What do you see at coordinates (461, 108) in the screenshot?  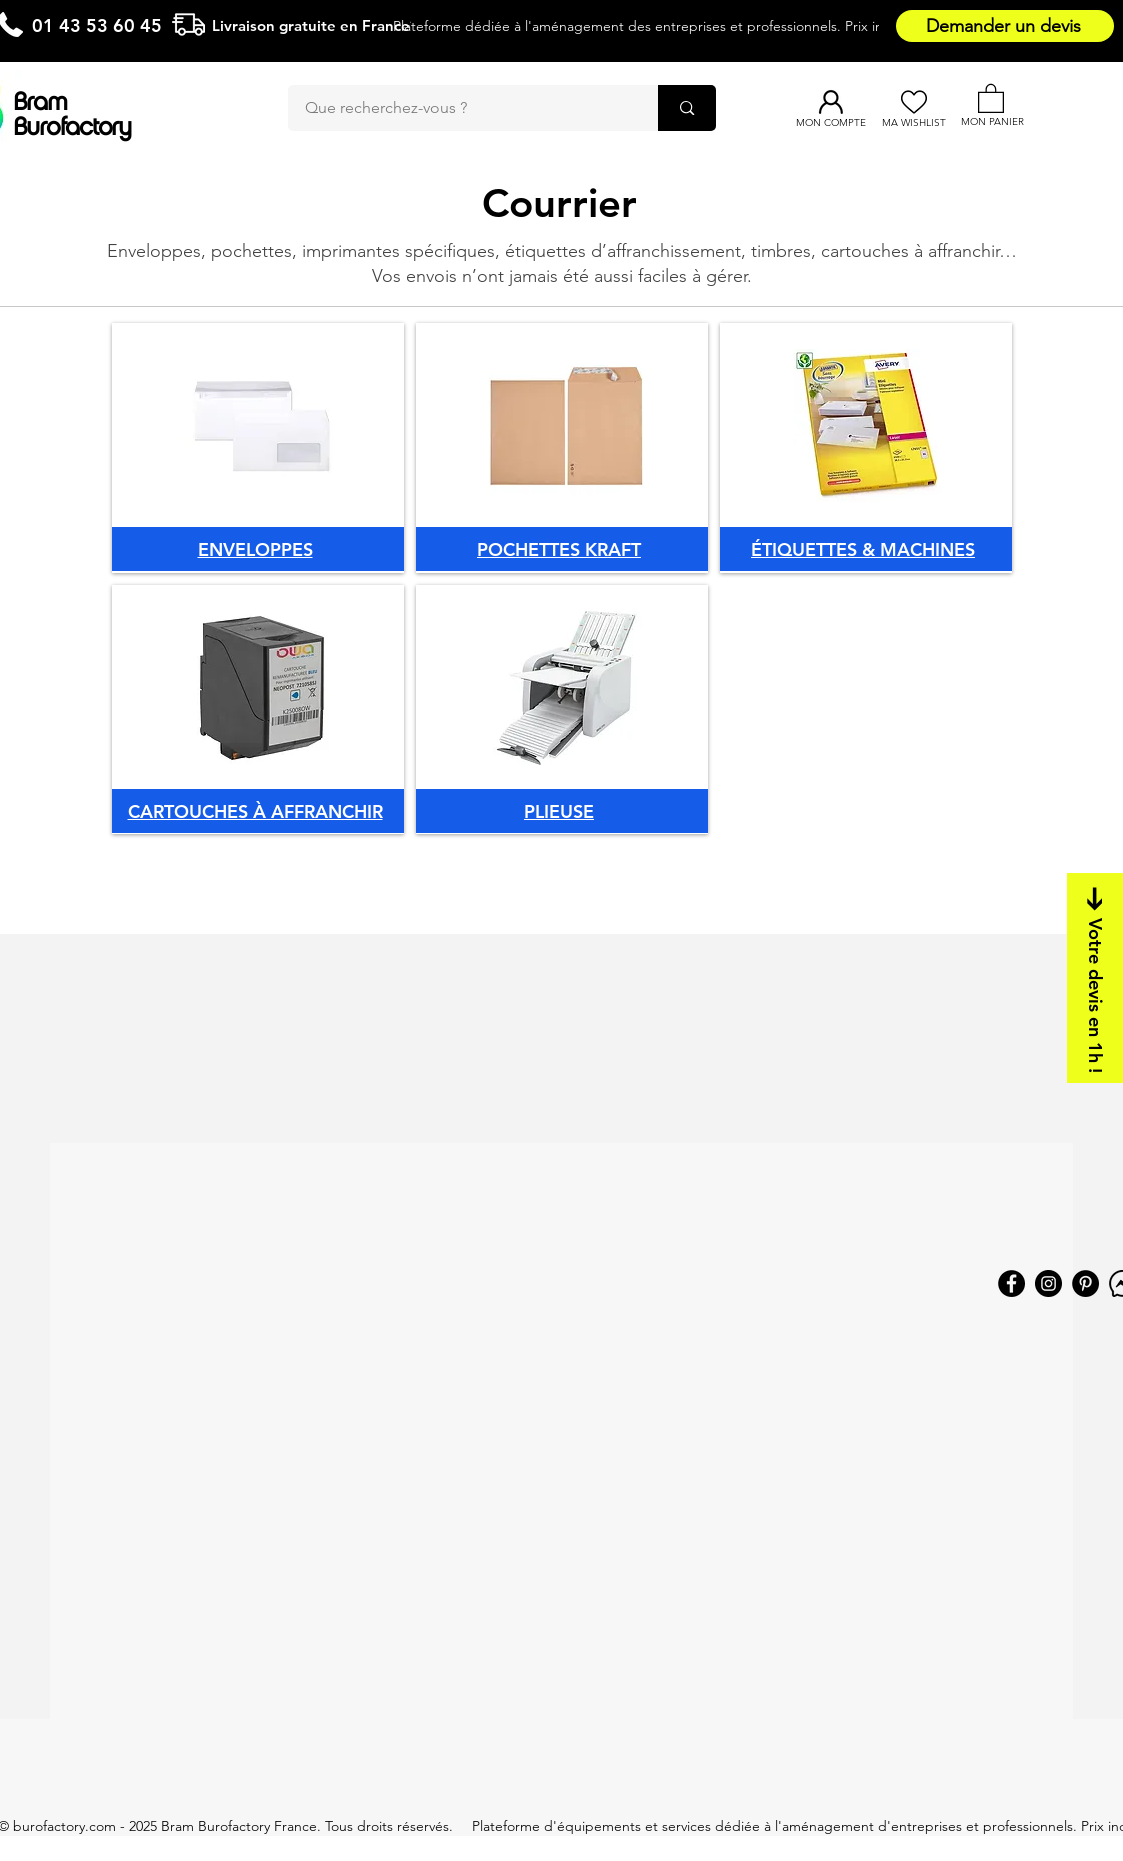 I see `[Que recherchez-vous ?]` at bounding box center [461, 108].